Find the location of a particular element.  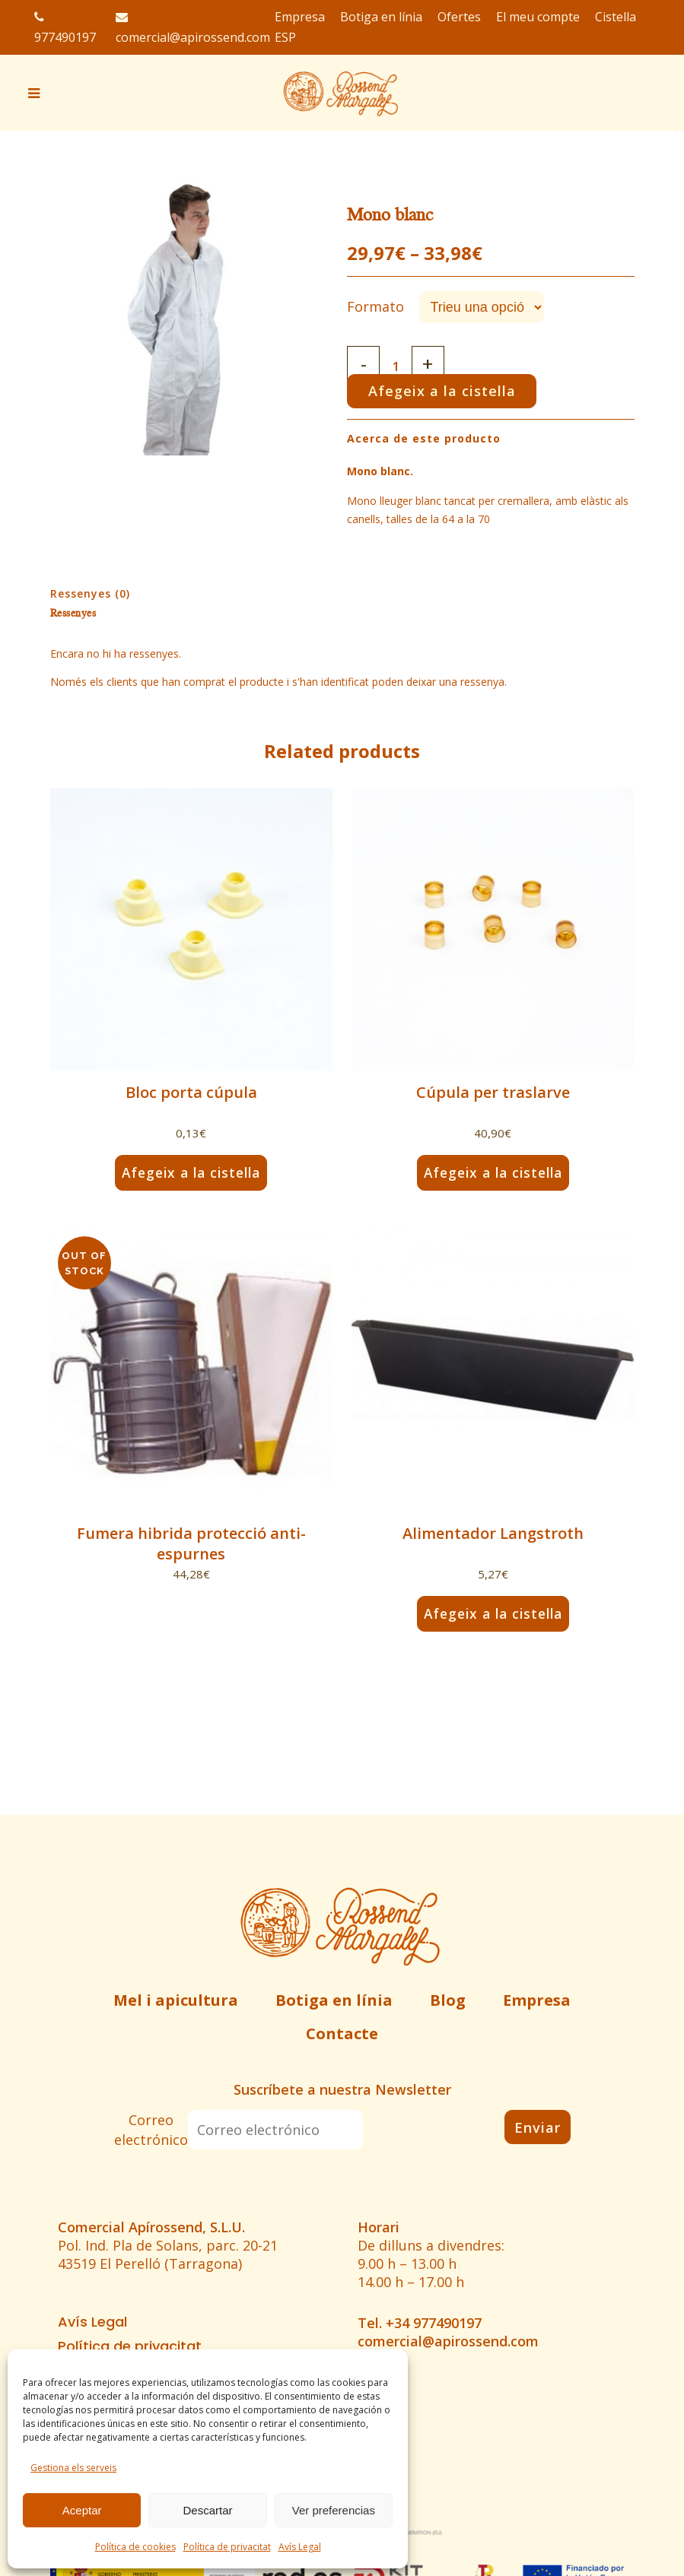

Correo electrónico is located at coordinates (151, 2130).